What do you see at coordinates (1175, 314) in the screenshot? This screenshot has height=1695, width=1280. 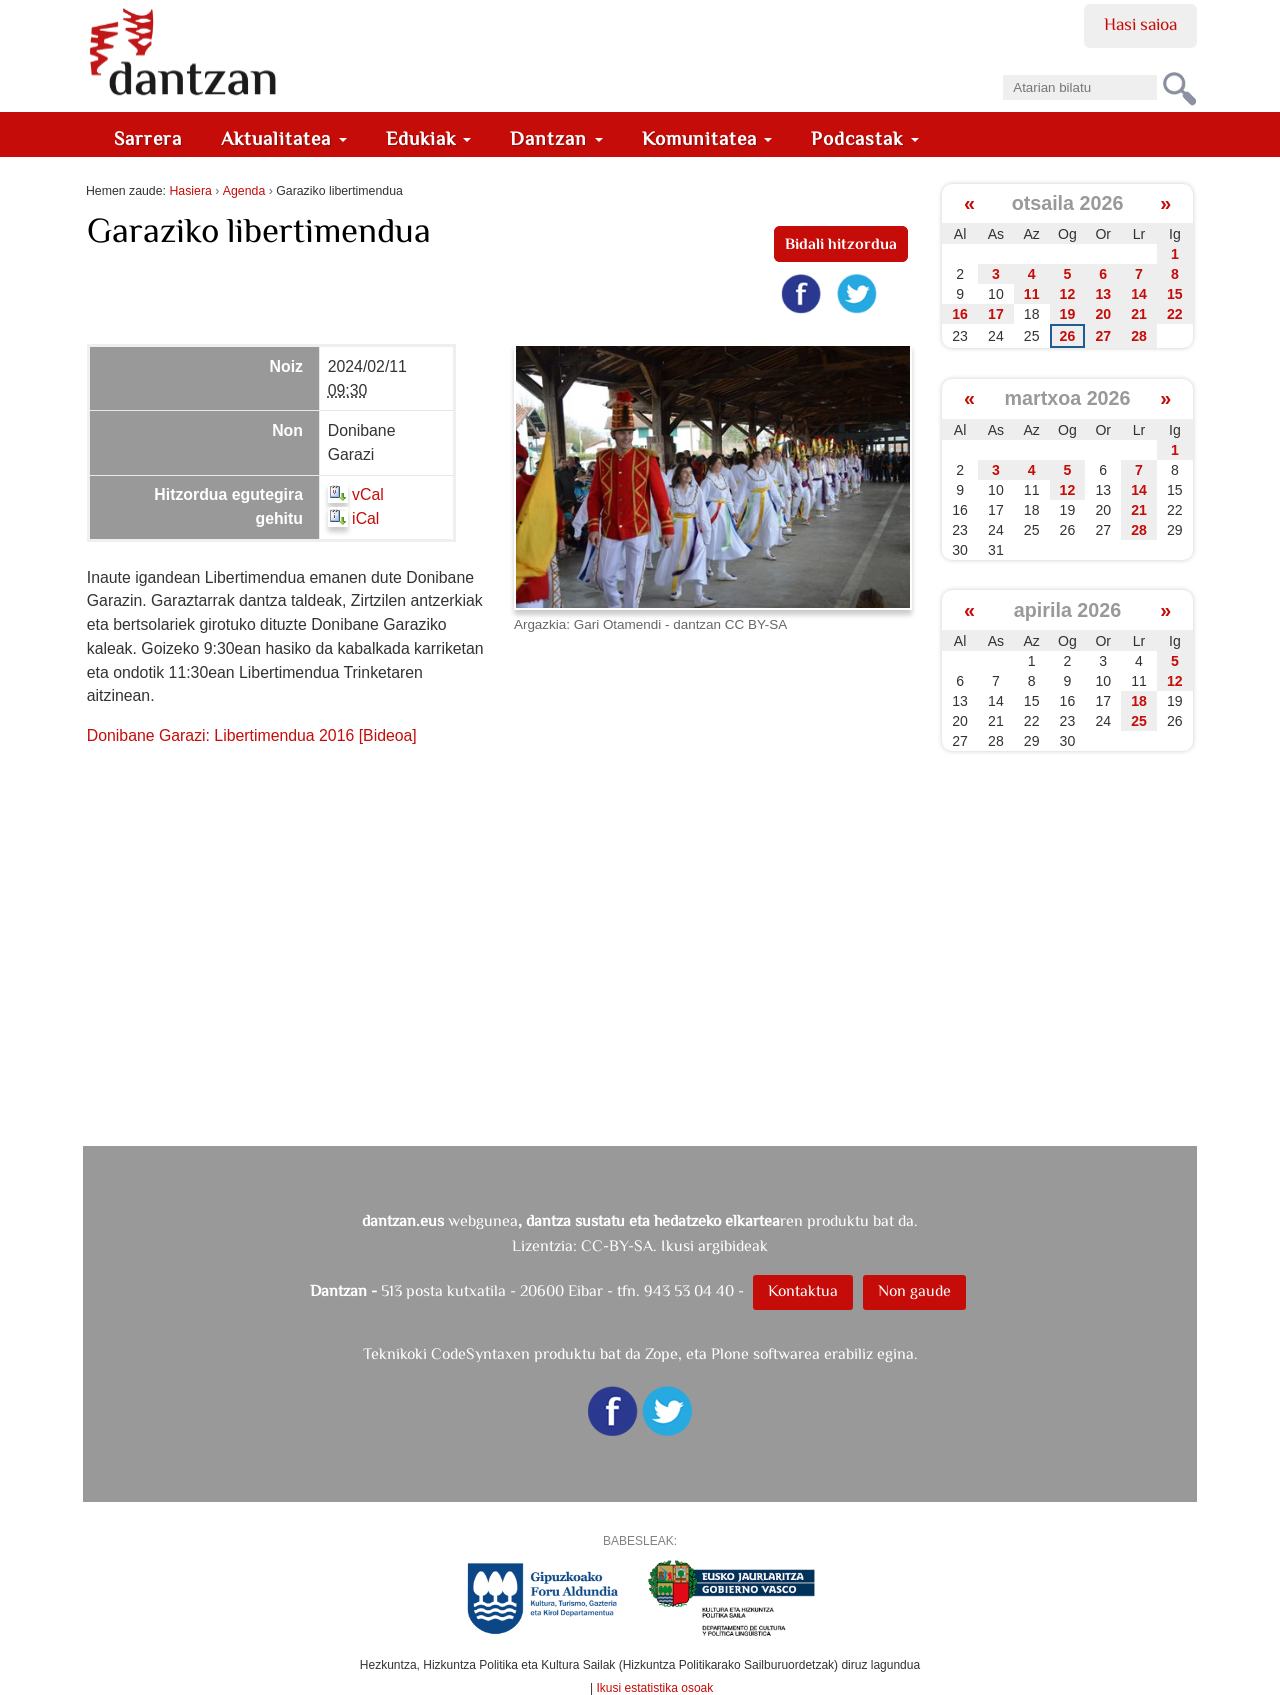 I see `22` at bounding box center [1175, 314].